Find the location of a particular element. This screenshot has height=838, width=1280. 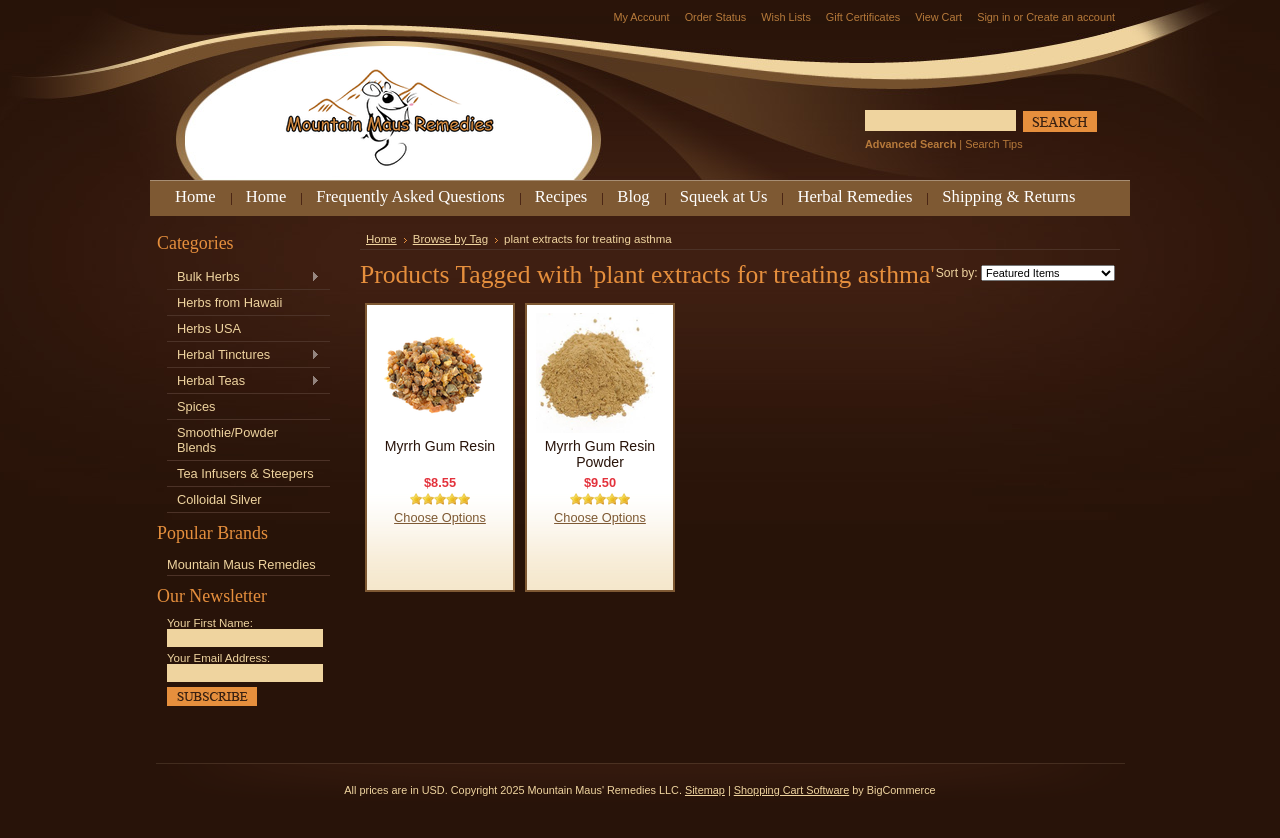

Sign in is located at coordinates (993, 17).